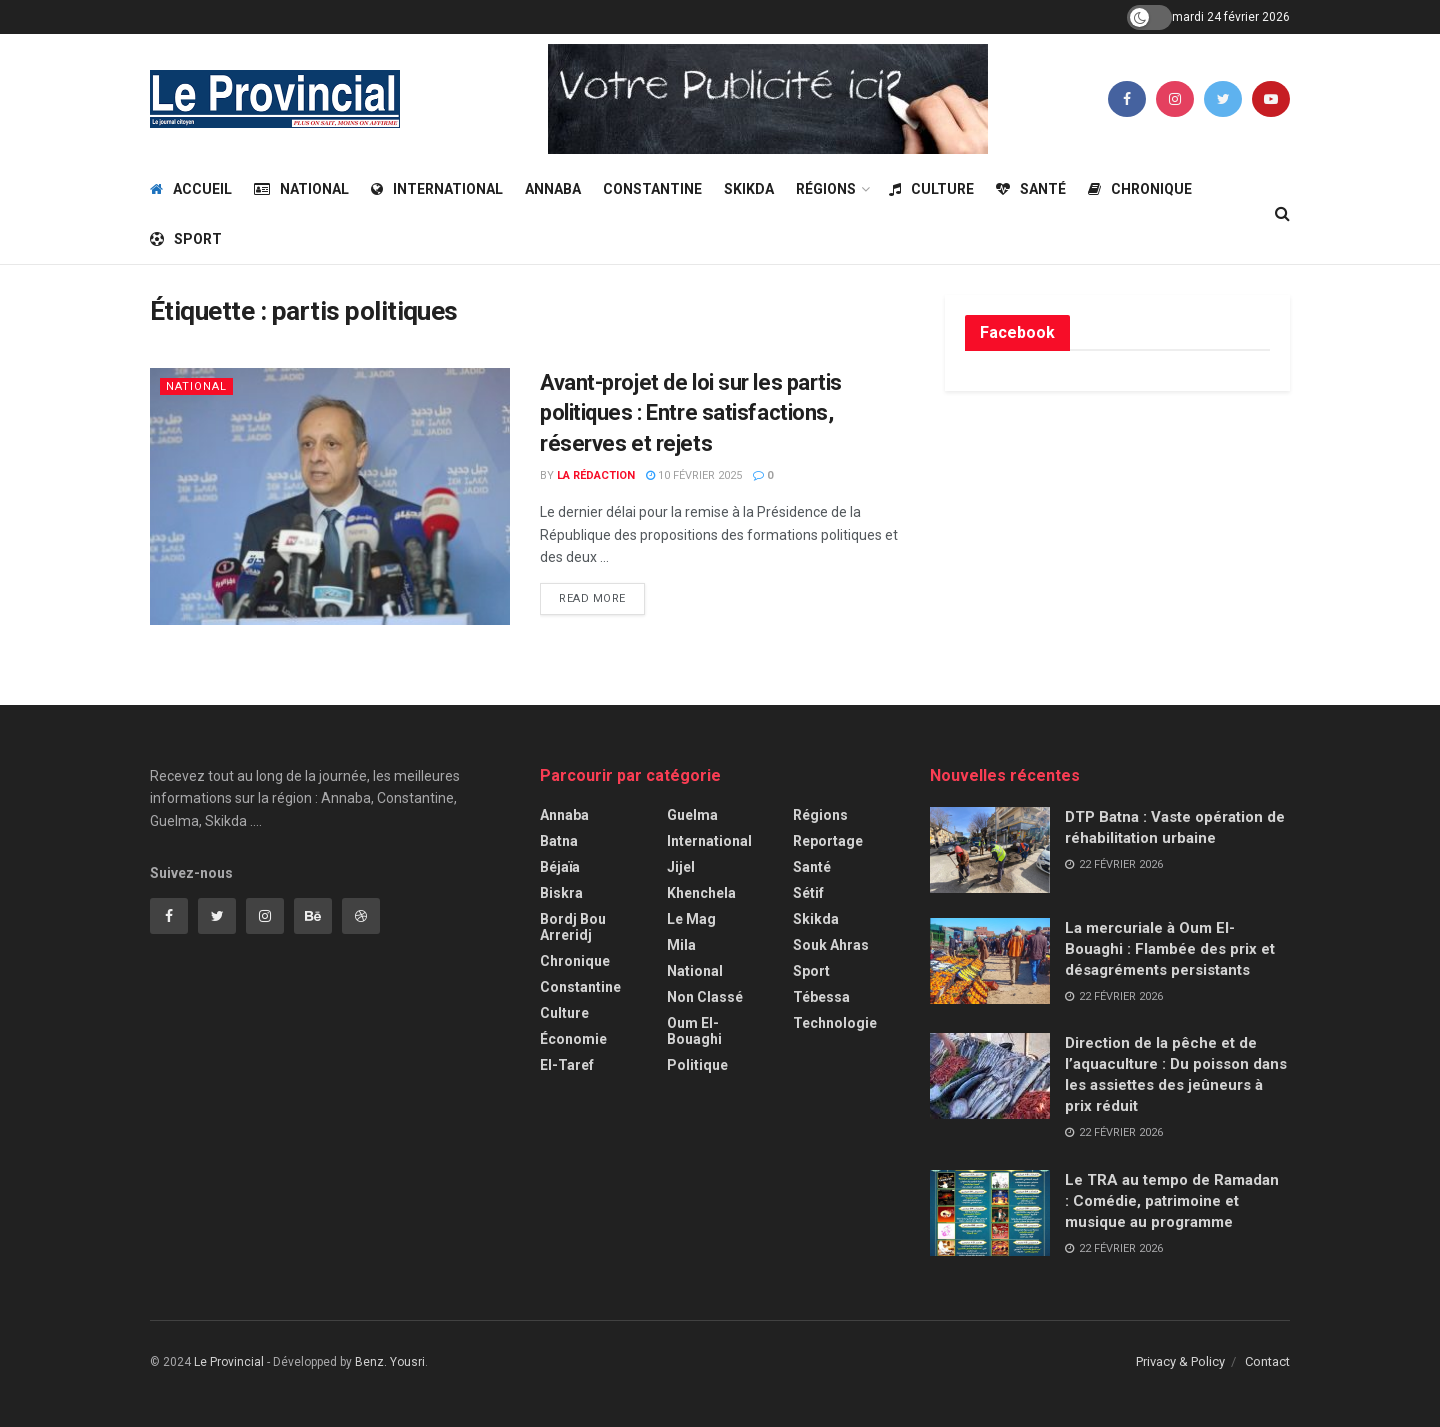 The image size is (1440, 1427). Describe the element at coordinates (229, 1362) in the screenshot. I see `Le Provincial` at that location.